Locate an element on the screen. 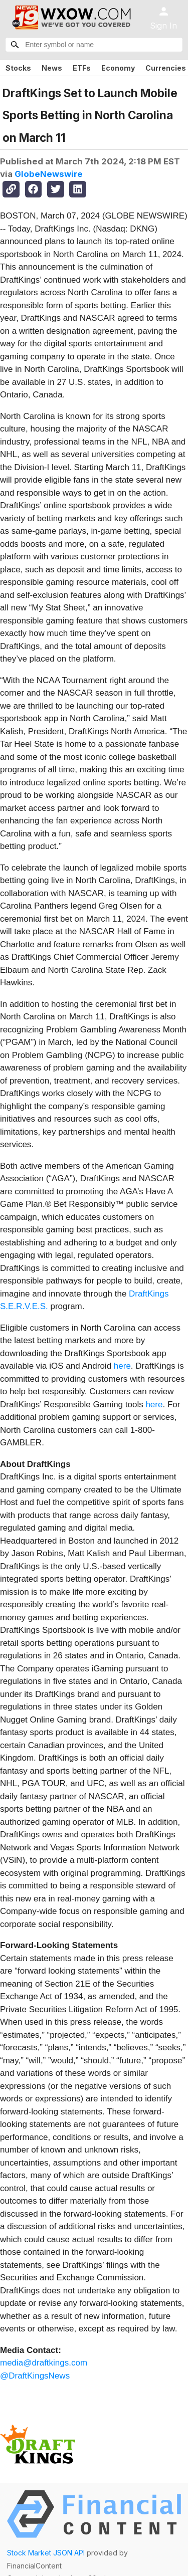 This screenshot has height=2576, width=188. media@draftkings.com is located at coordinates (43, 2363).